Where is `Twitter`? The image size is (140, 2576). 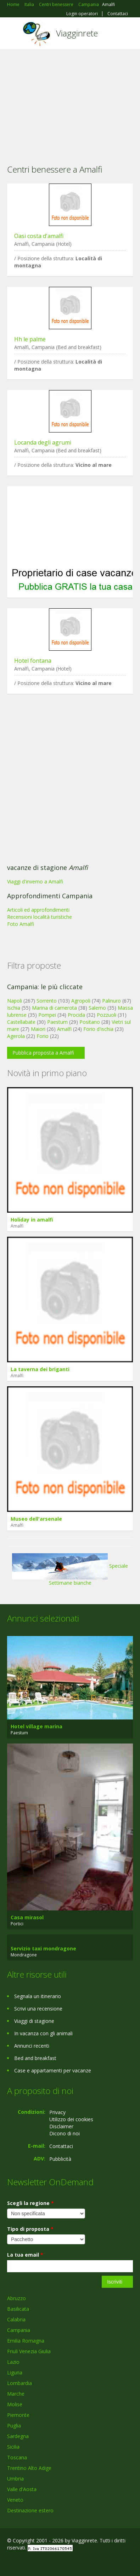
Twitter is located at coordinates (42, 2562).